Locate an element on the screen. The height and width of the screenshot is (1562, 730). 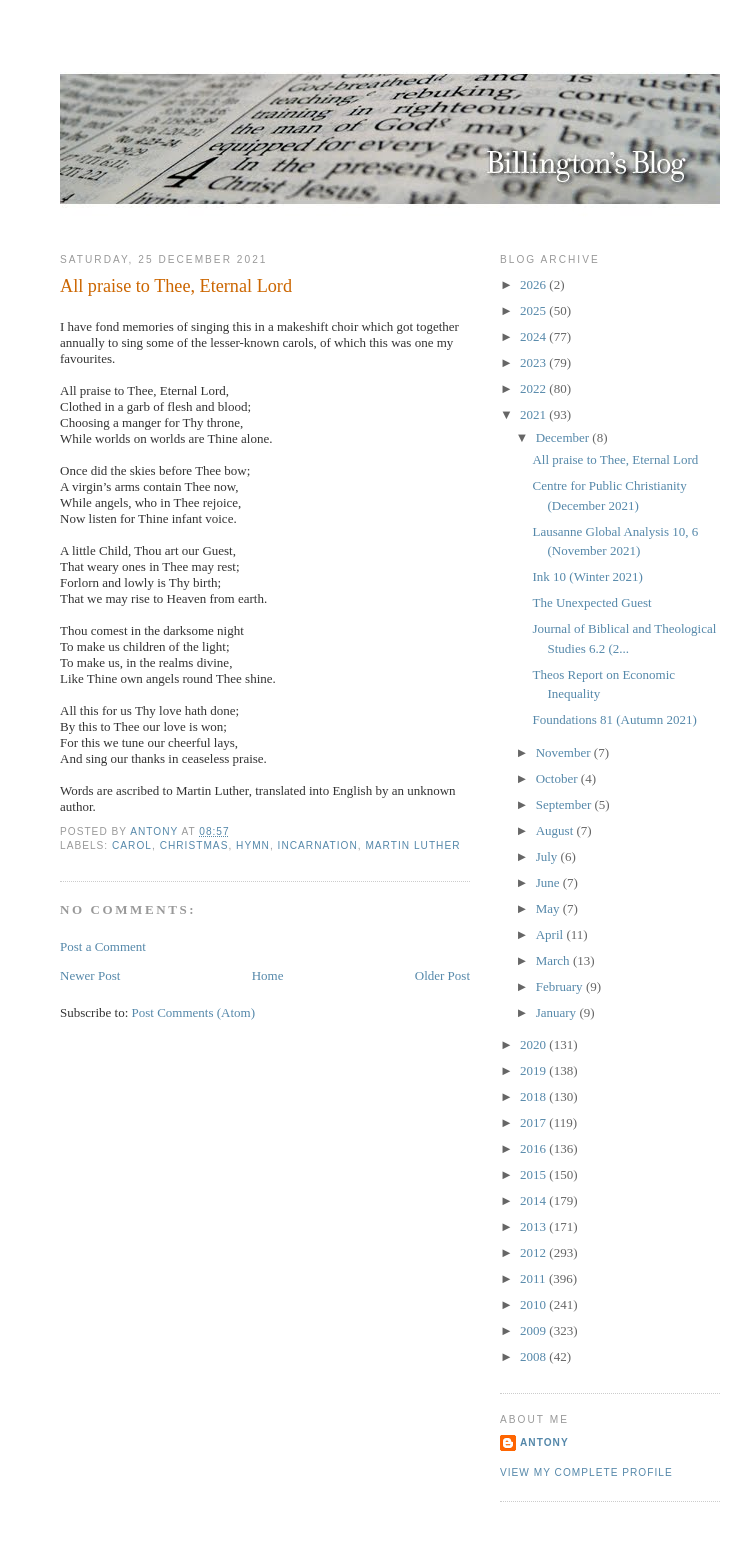
Post Comments (Atom) is located at coordinates (194, 1012).